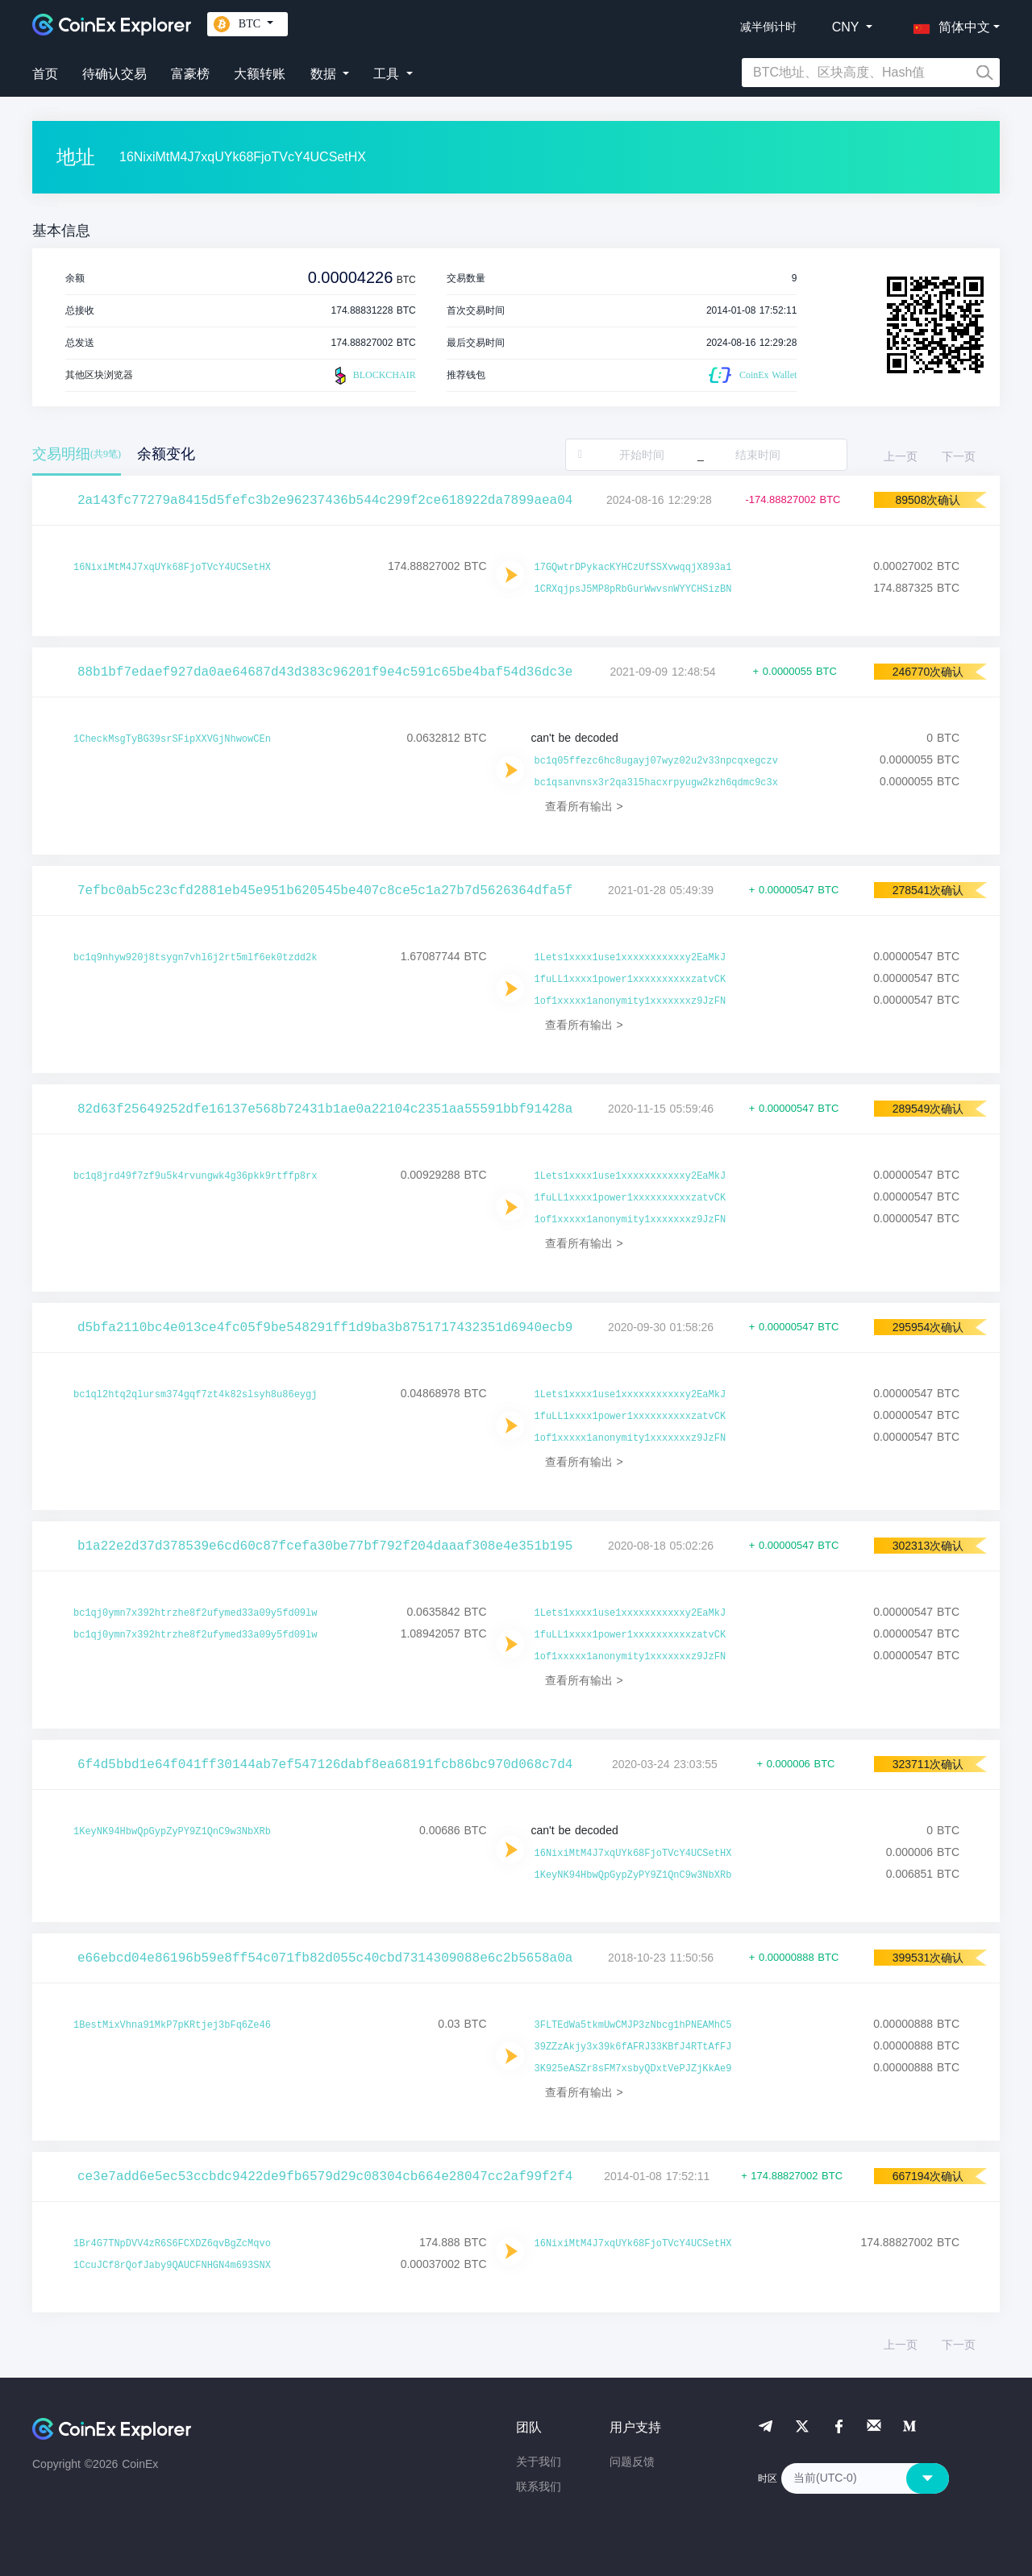  Describe the element at coordinates (584, 806) in the screenshot. I see `查看所有输出 >` at that location.